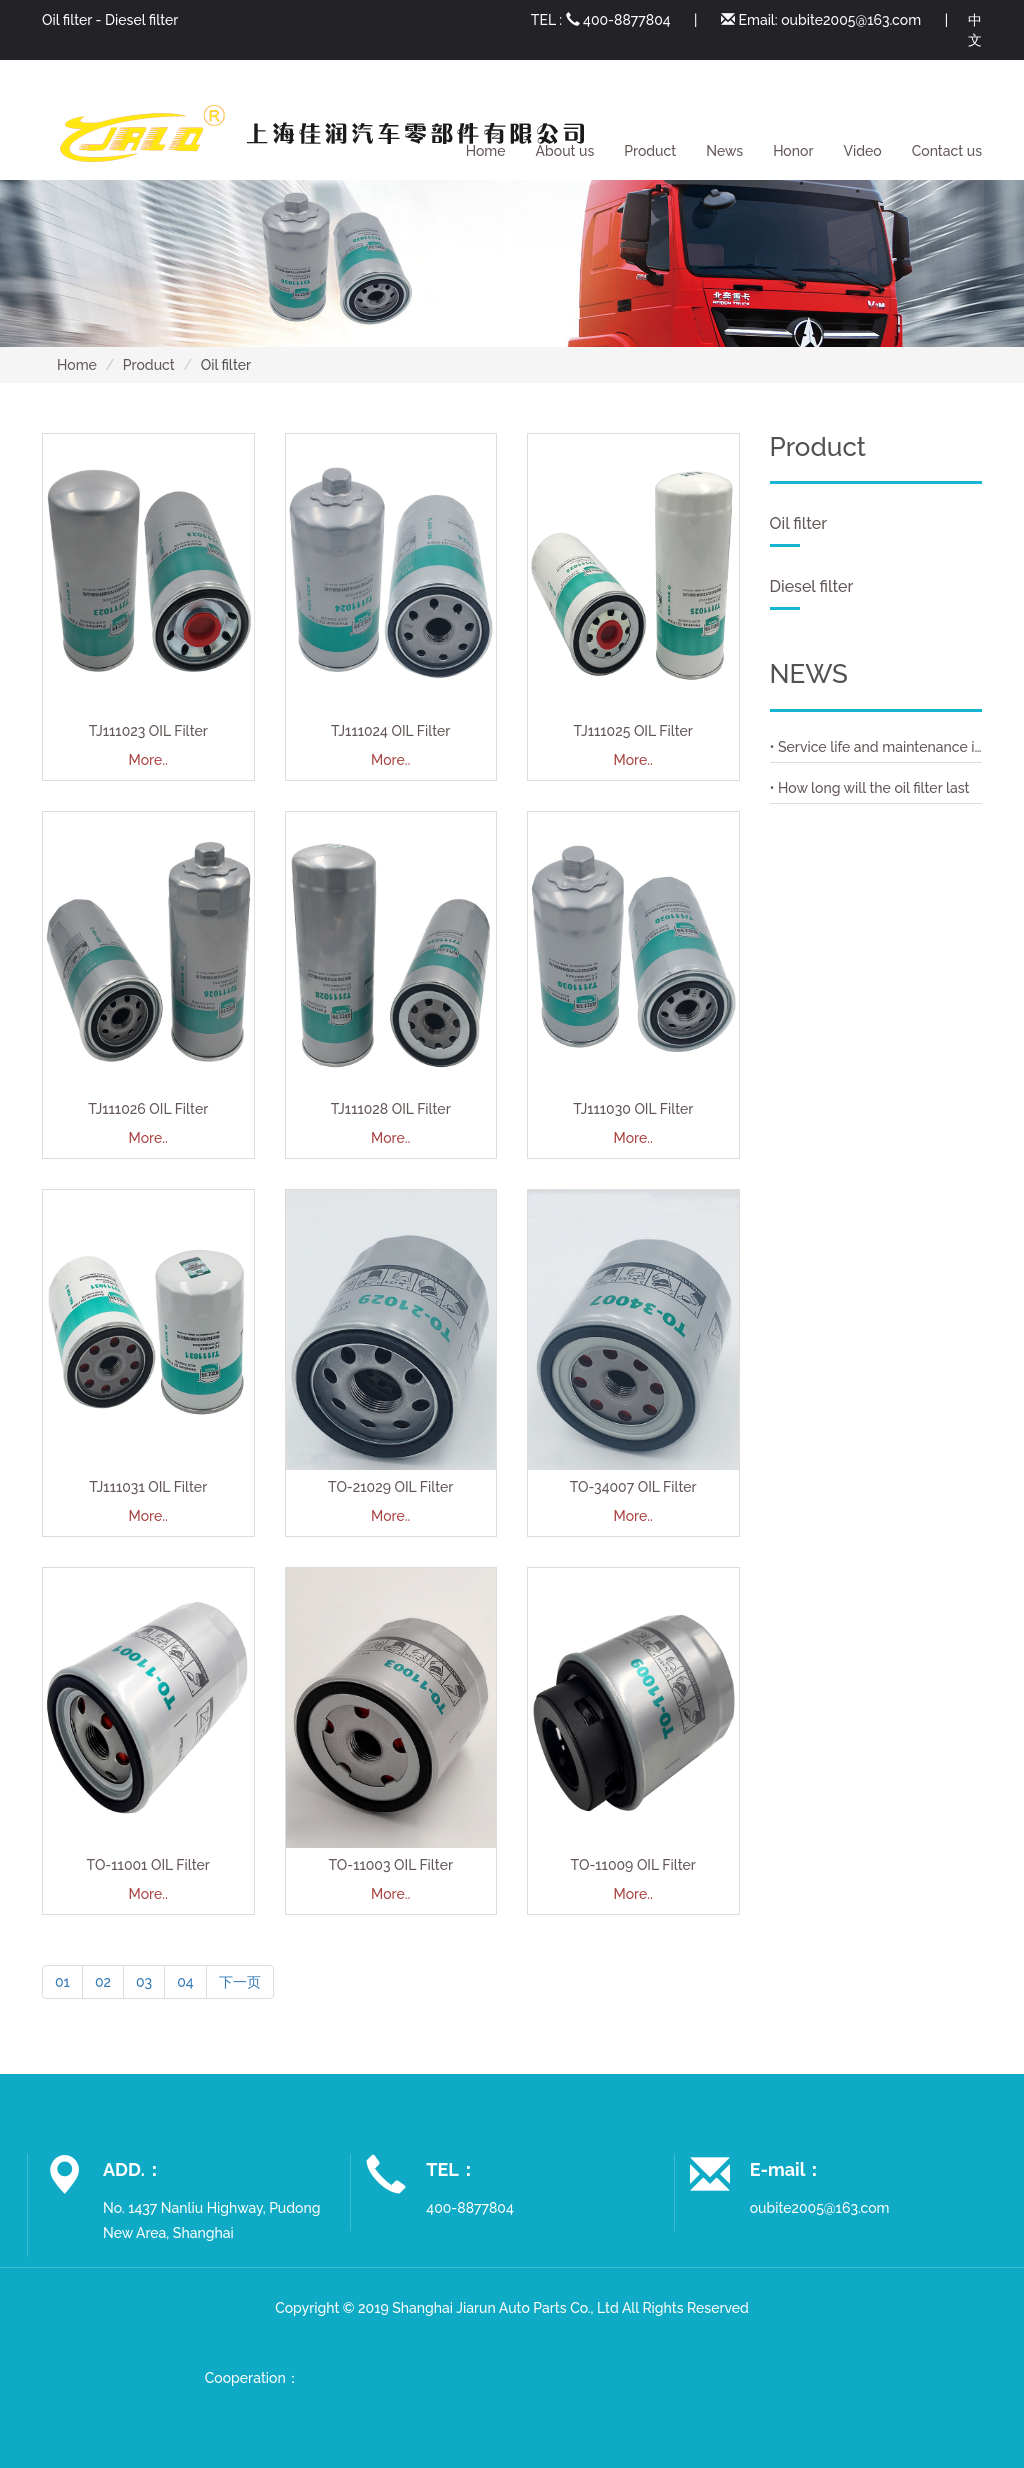 The image size is (1024, 2468). What do you see at coordinates (870, 788) in the screenshot?
I see `• How long will the oil filter last` at bounding box center [870, 788].